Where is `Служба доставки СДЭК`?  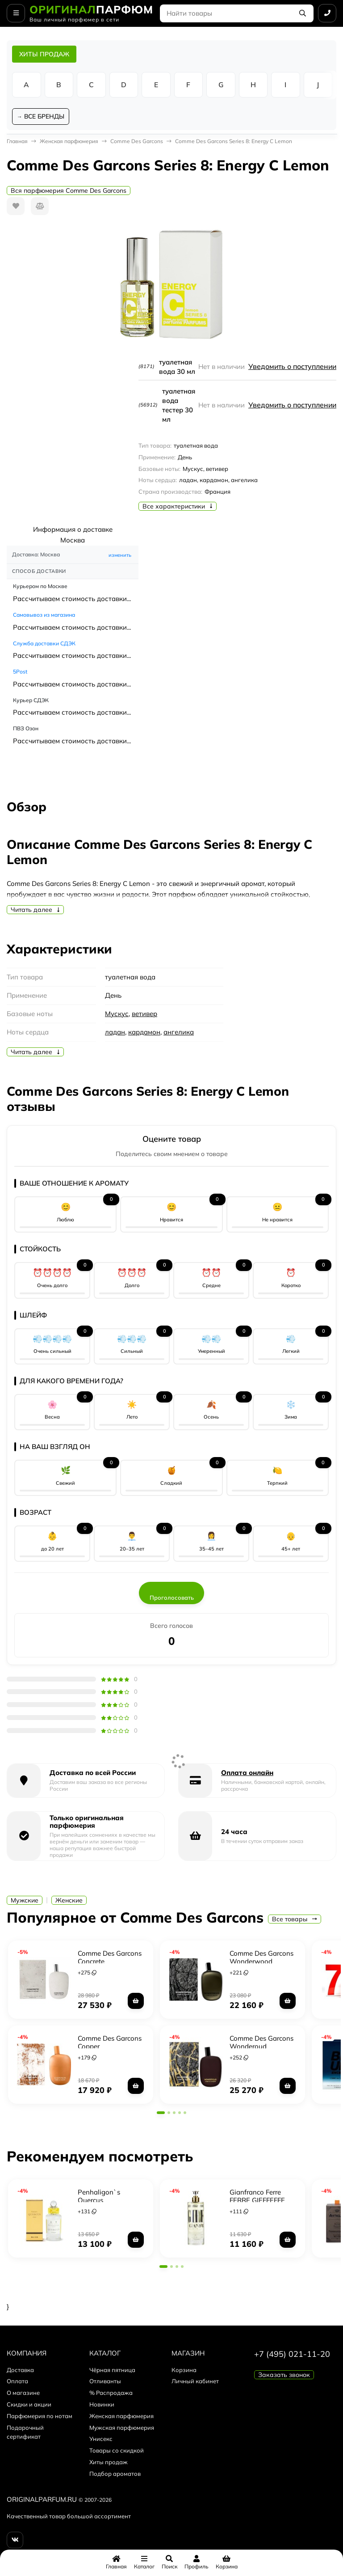
Служба доставки СДЭК is located at coordinates (44, 644).